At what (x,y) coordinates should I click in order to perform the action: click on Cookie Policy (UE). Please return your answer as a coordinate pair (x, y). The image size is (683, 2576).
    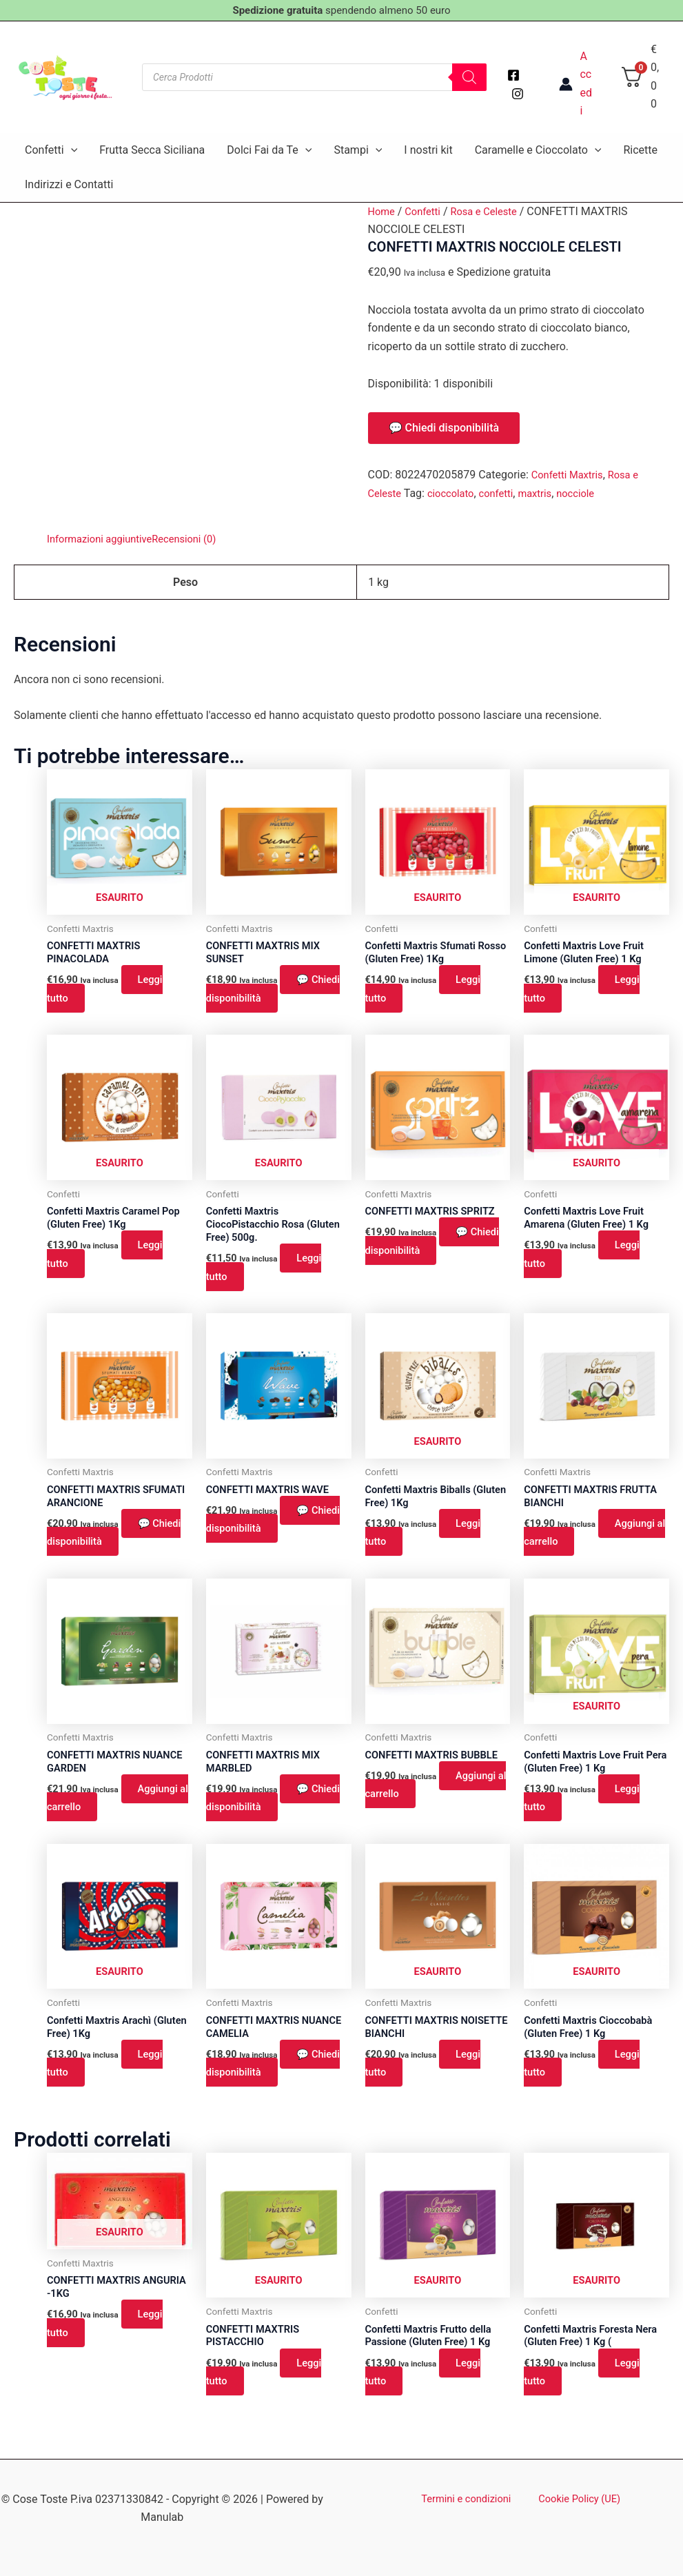
    Looking at the image, I should click on (575, 2499).